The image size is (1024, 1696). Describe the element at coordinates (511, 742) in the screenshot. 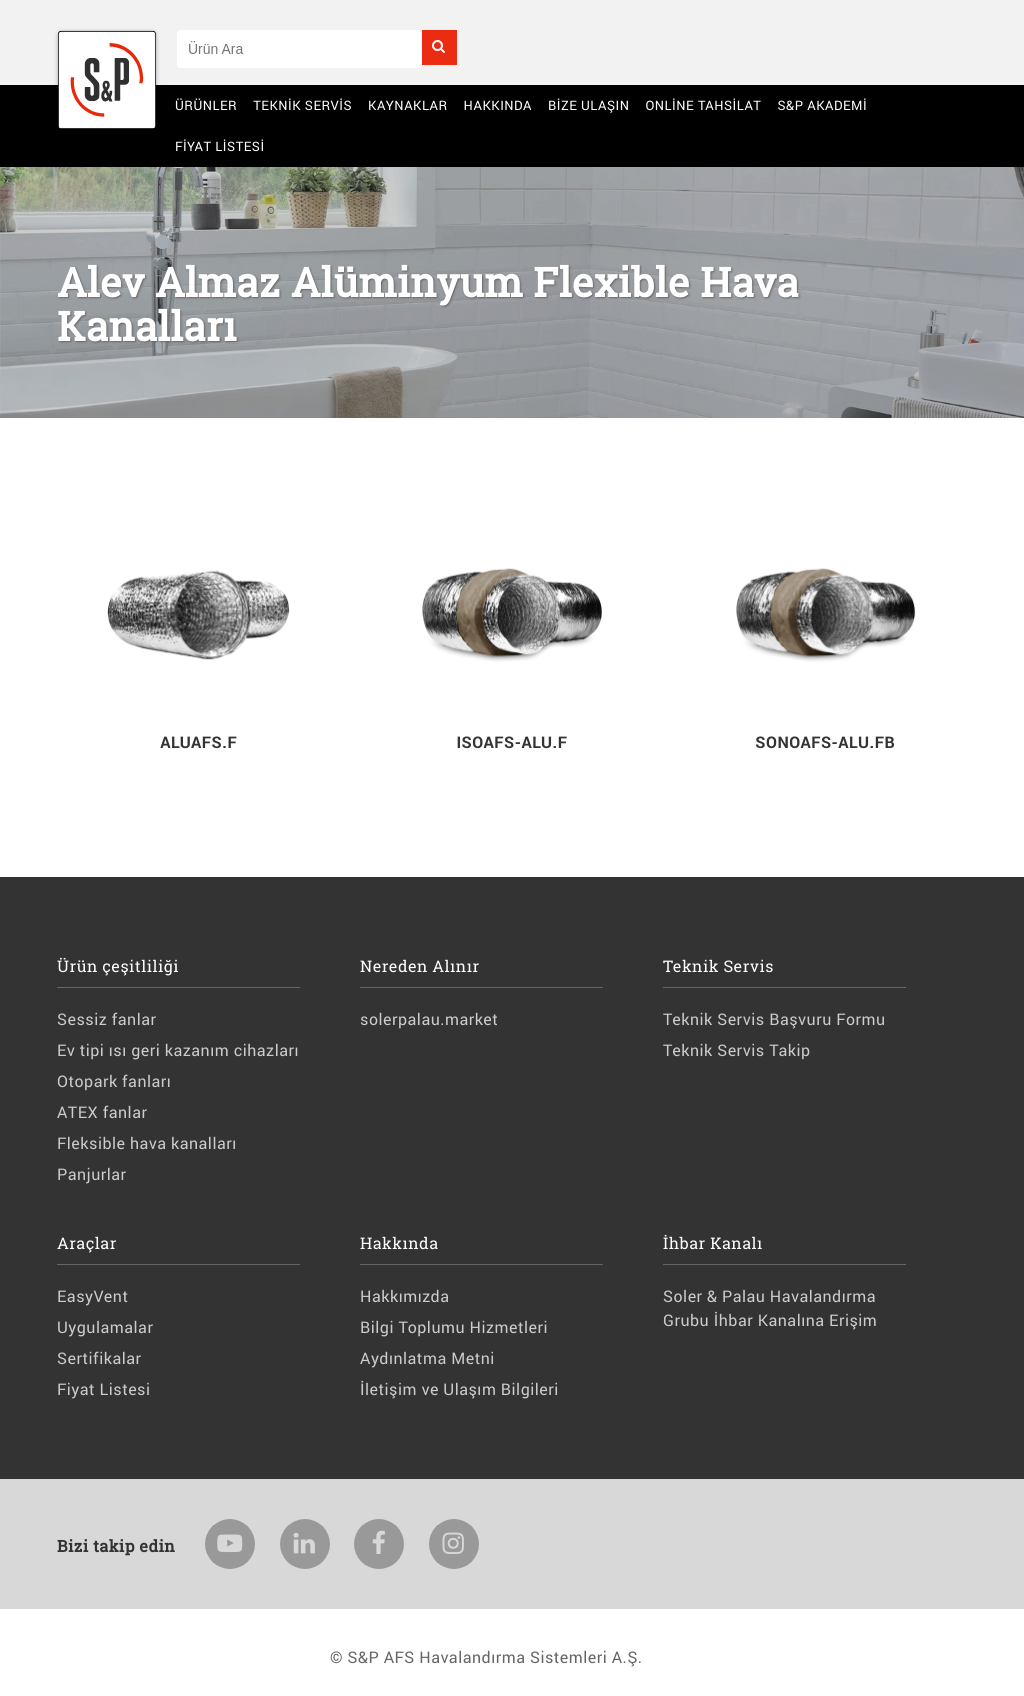

I see `ISOAFS-ALU.F` at that location.